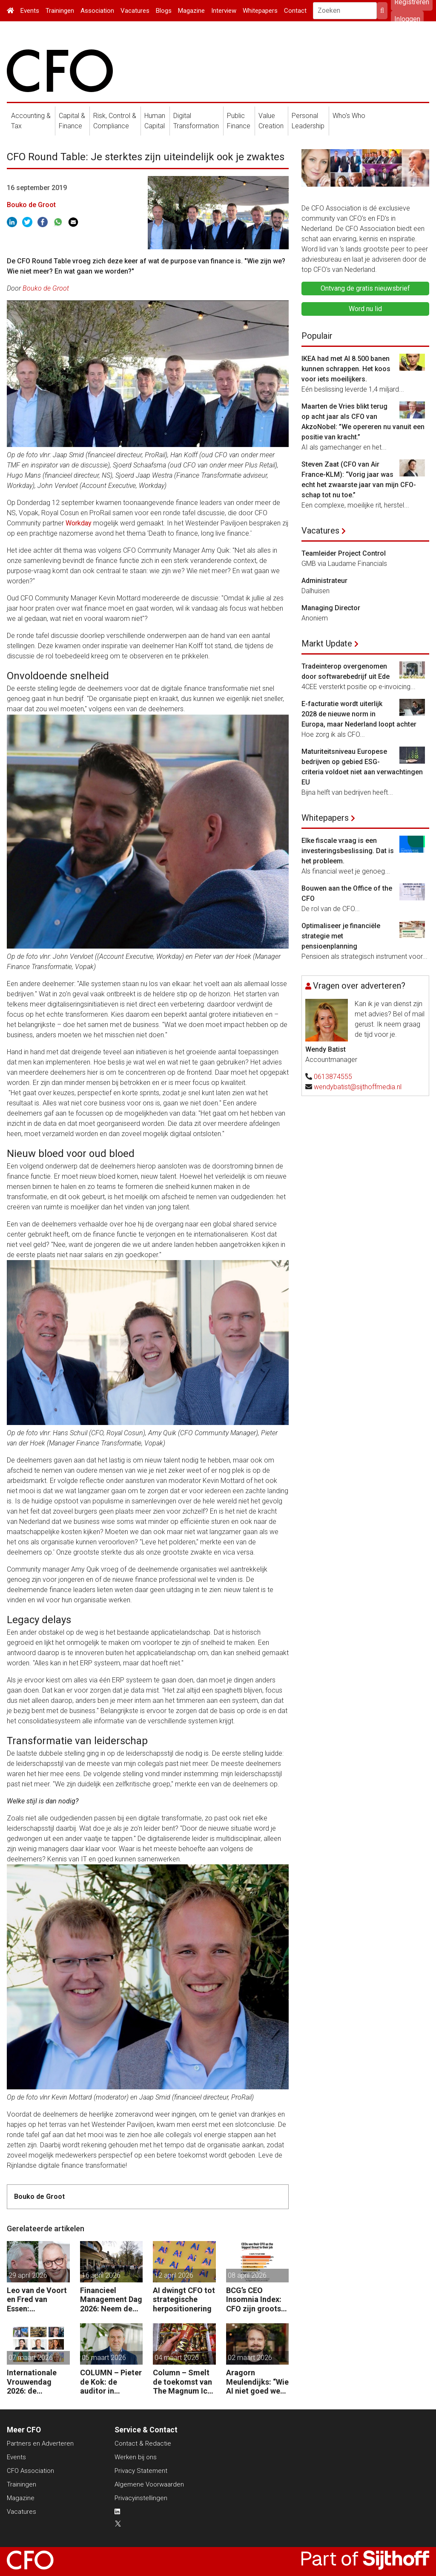 The image size is (436, 2576). I want to click on wendybatist@sijthoffmedia.nl, so click(358, 1087).